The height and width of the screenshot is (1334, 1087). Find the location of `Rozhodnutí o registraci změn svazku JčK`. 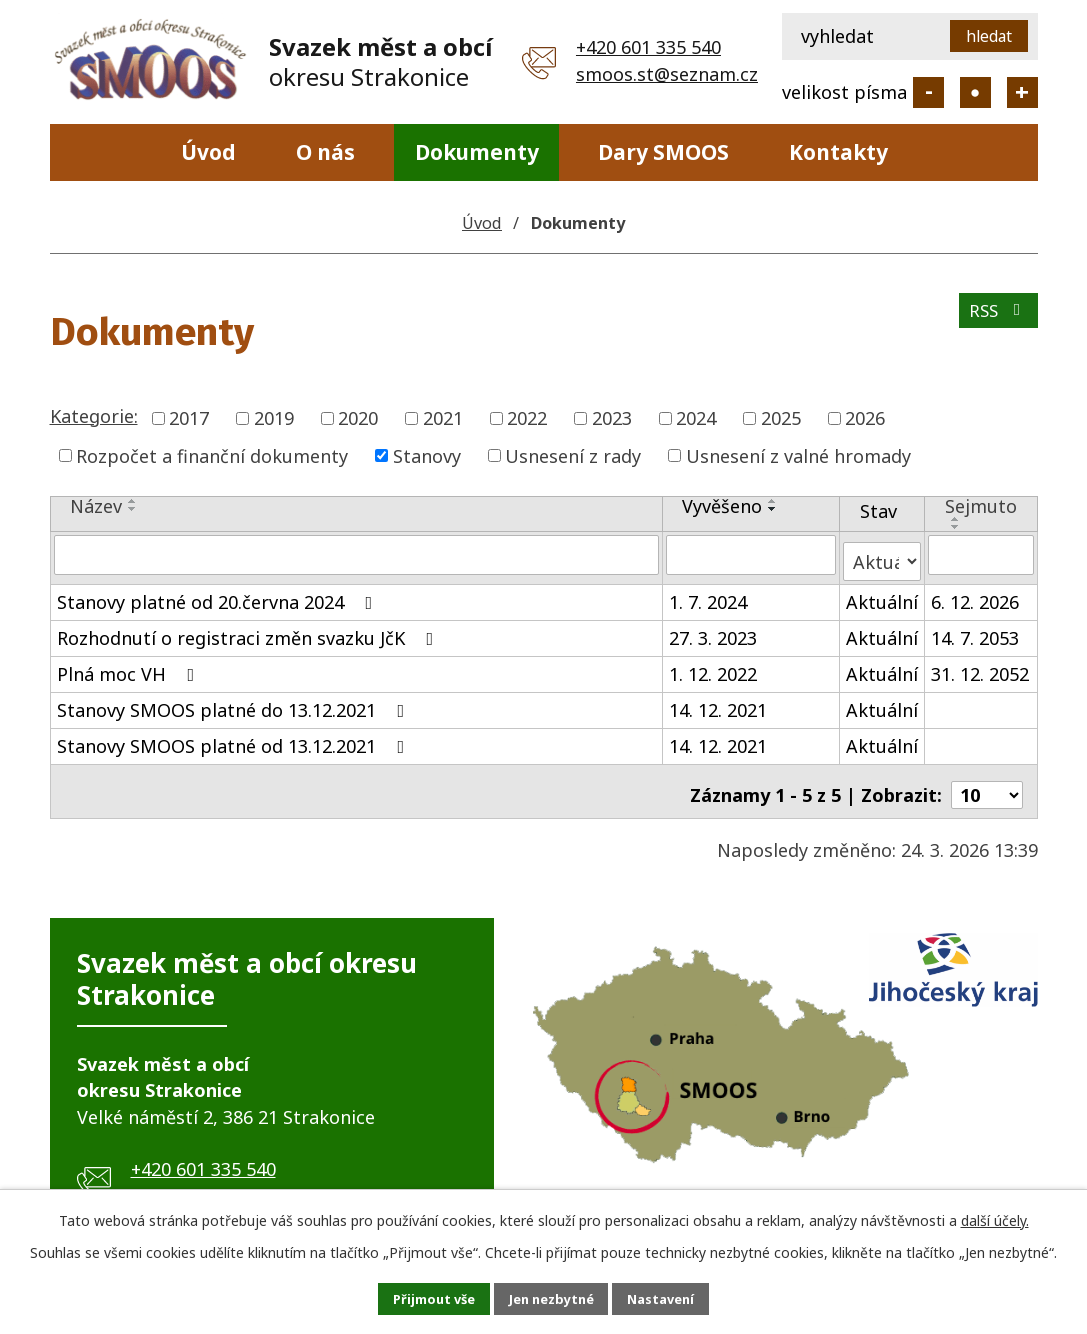

Rozhodnutí o registraci změn svazku JčK is located at coordinates (249, 630).